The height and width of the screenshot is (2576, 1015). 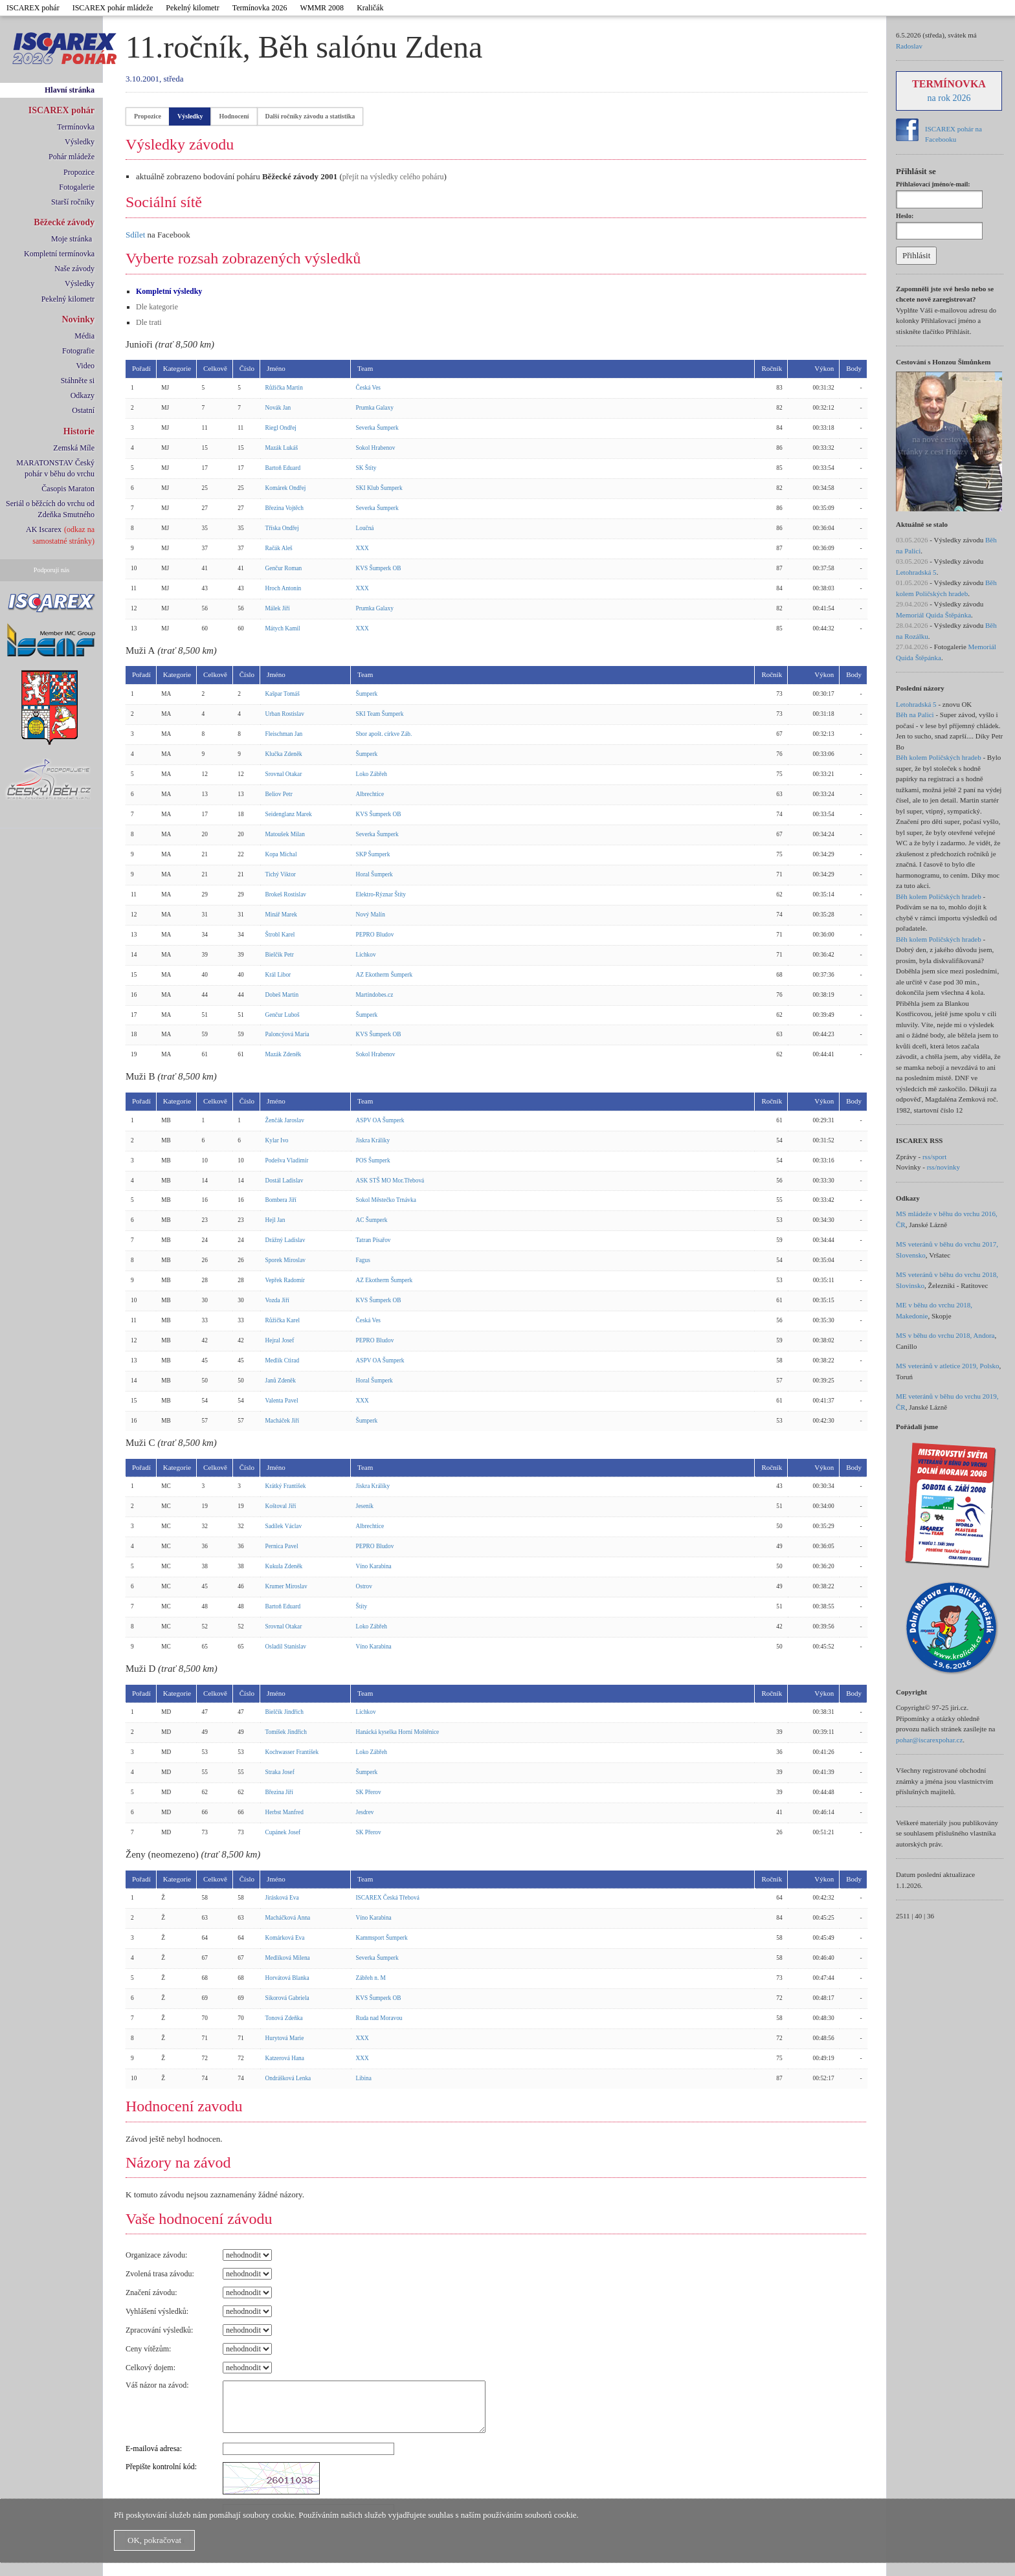 What do you see at coordinates (285, 1938) in the screenshot?
I see `Komárková Eva` at bounding box center [285, 1938].